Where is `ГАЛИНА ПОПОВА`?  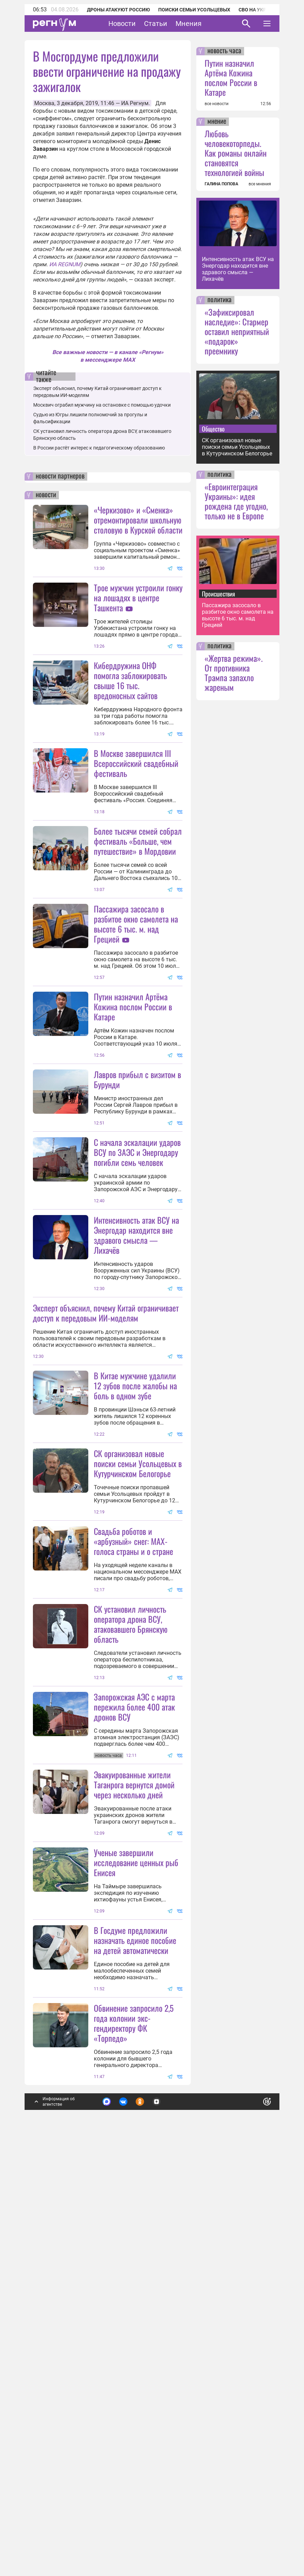
ГАЛИНА ПОПОВА is located at coordinates (221, 184).